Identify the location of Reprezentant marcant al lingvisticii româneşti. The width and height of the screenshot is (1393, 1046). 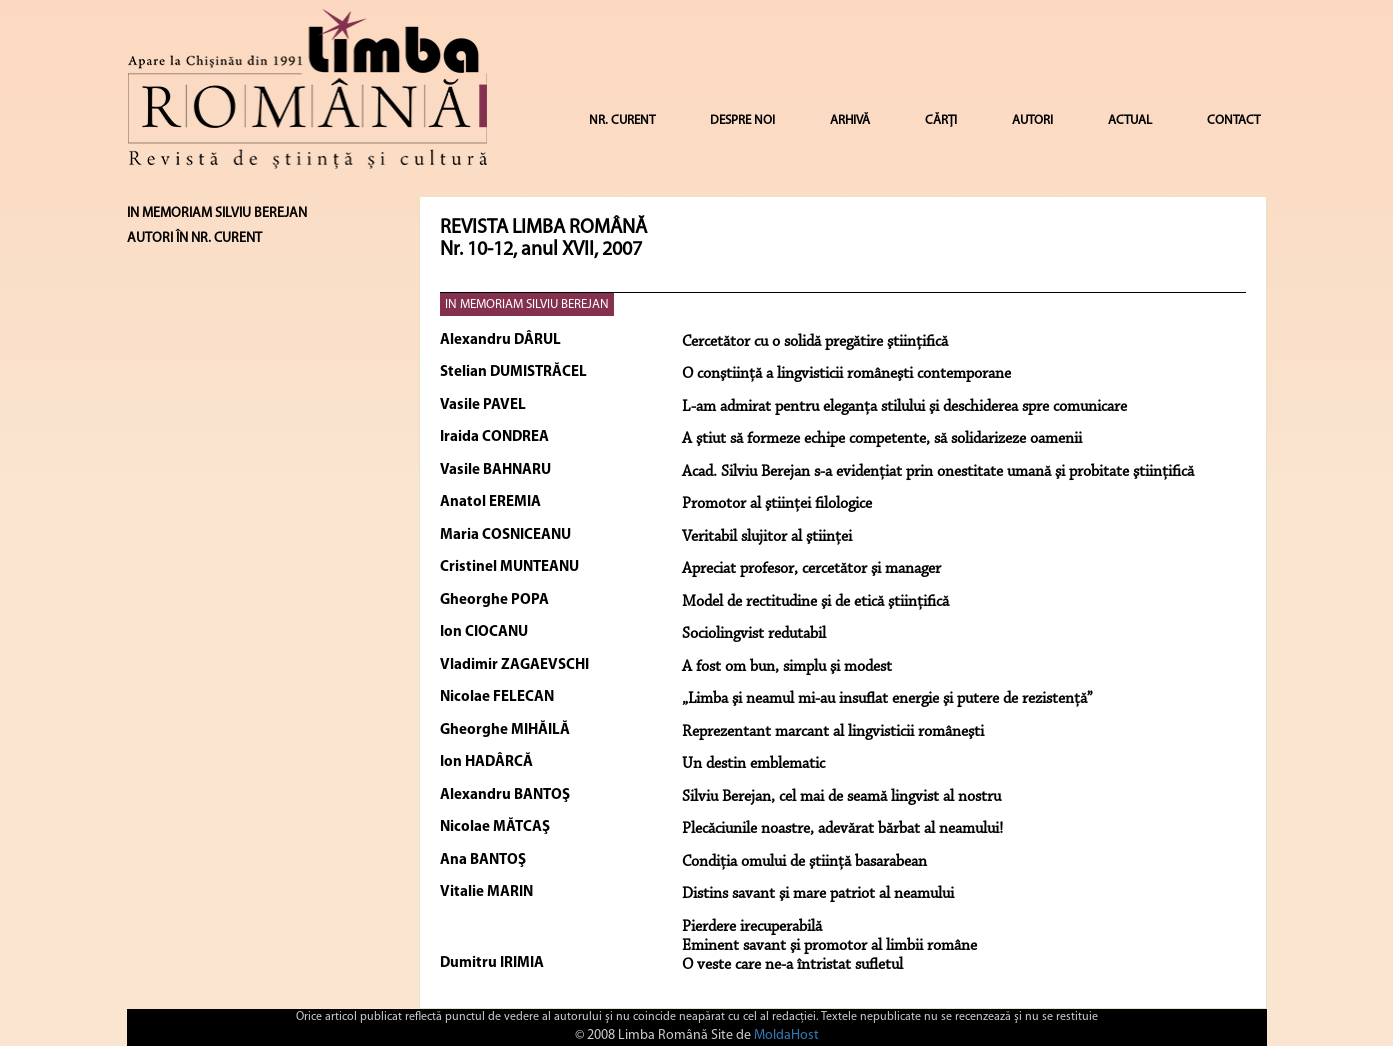
(833, 732).